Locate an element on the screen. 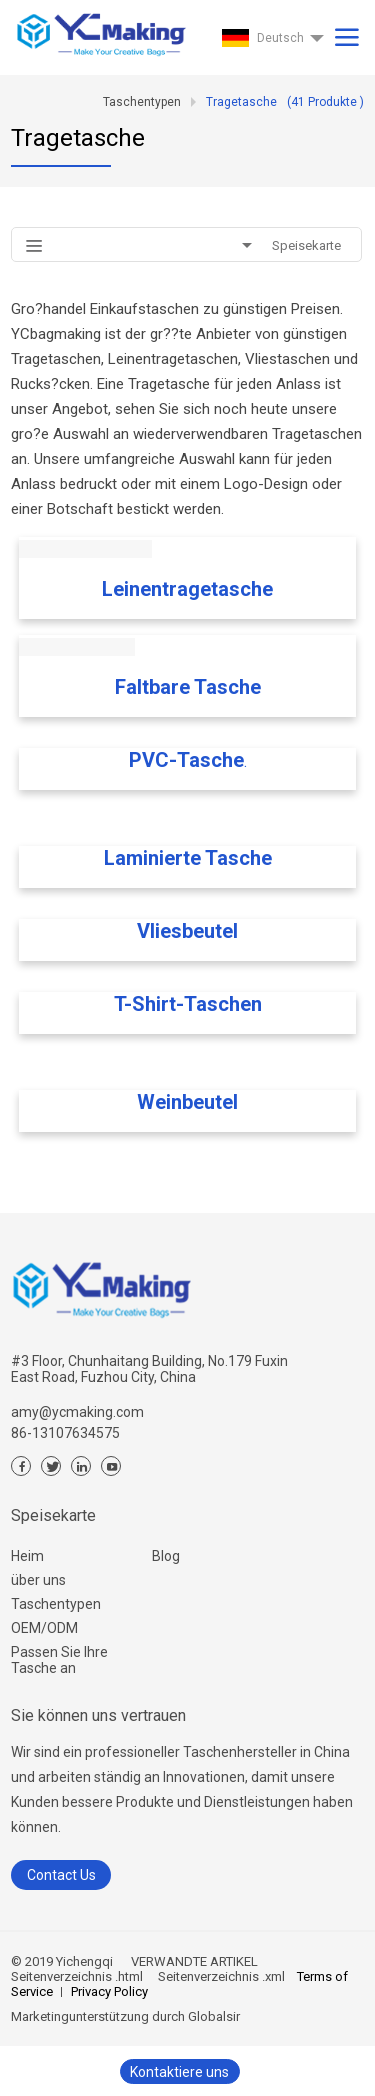 Image resolution: width=375 pixels, height=2096 pixels. Seitenverzeichnis .xml is located at coordinates (220, 1976).